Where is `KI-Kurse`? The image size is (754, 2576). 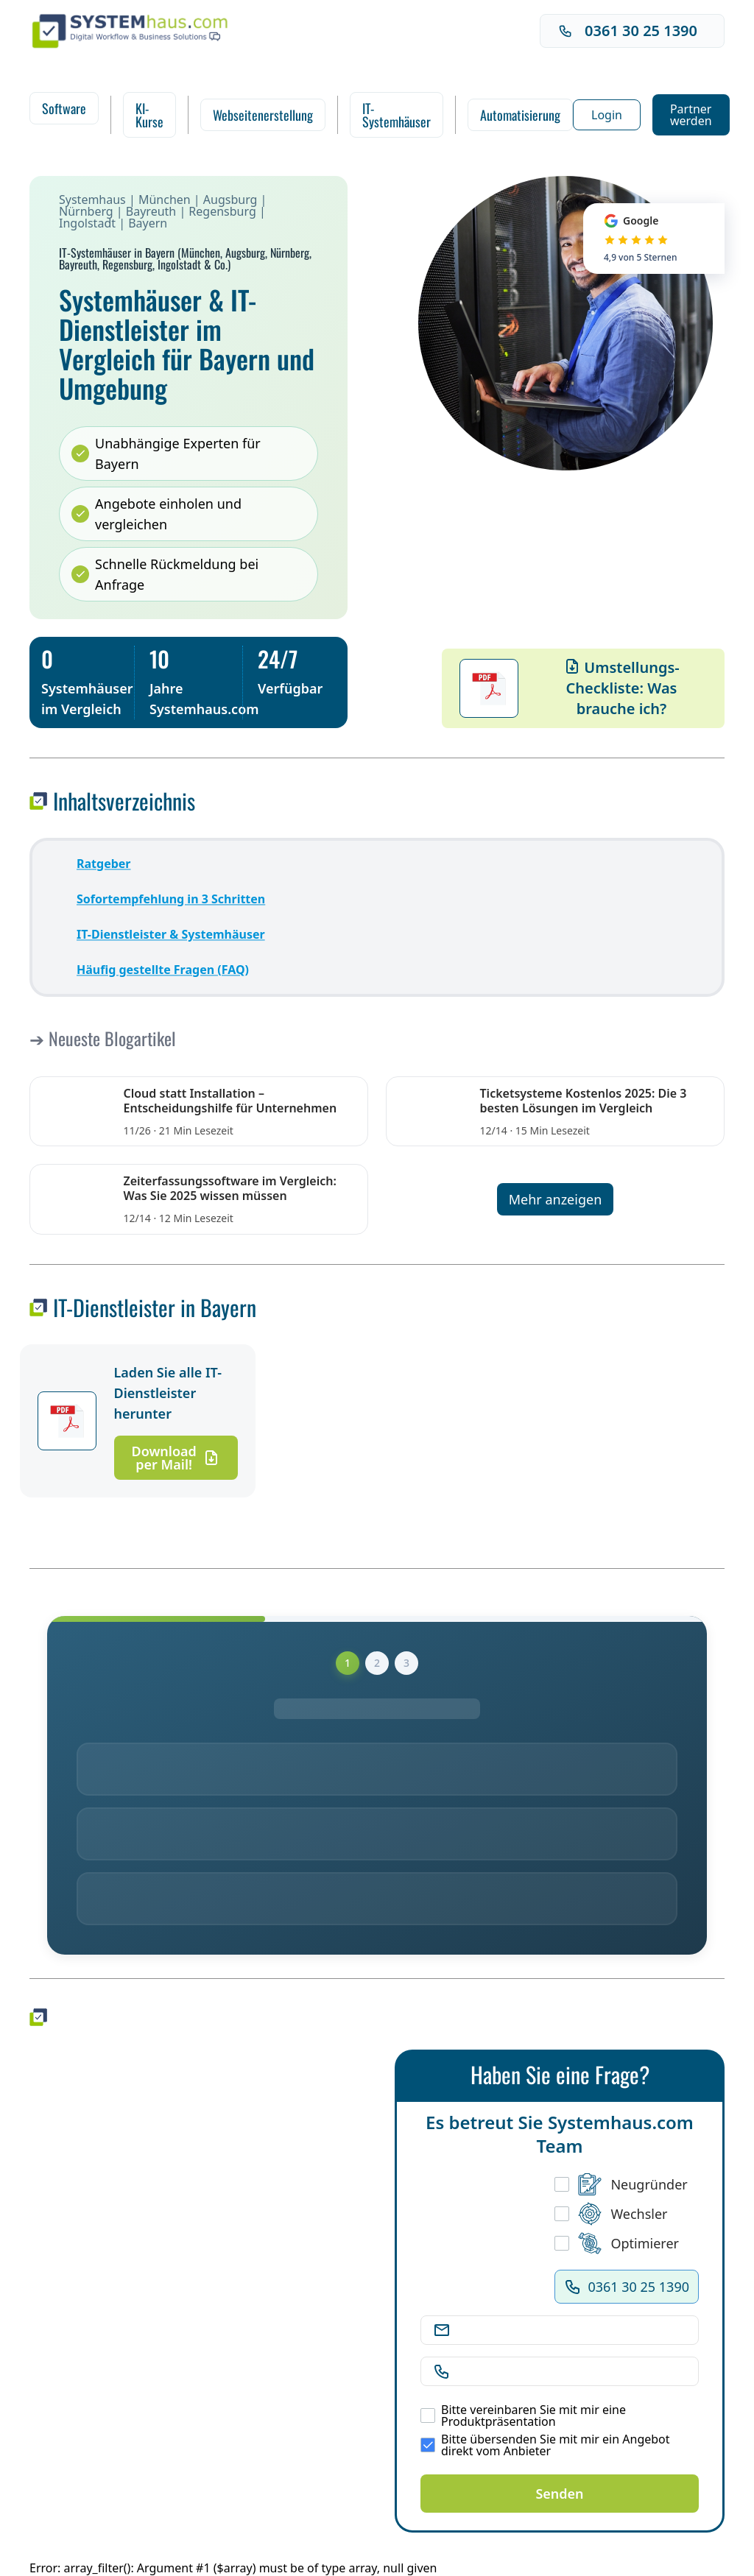
KI-Kurse is located at coordinates (149, 115).